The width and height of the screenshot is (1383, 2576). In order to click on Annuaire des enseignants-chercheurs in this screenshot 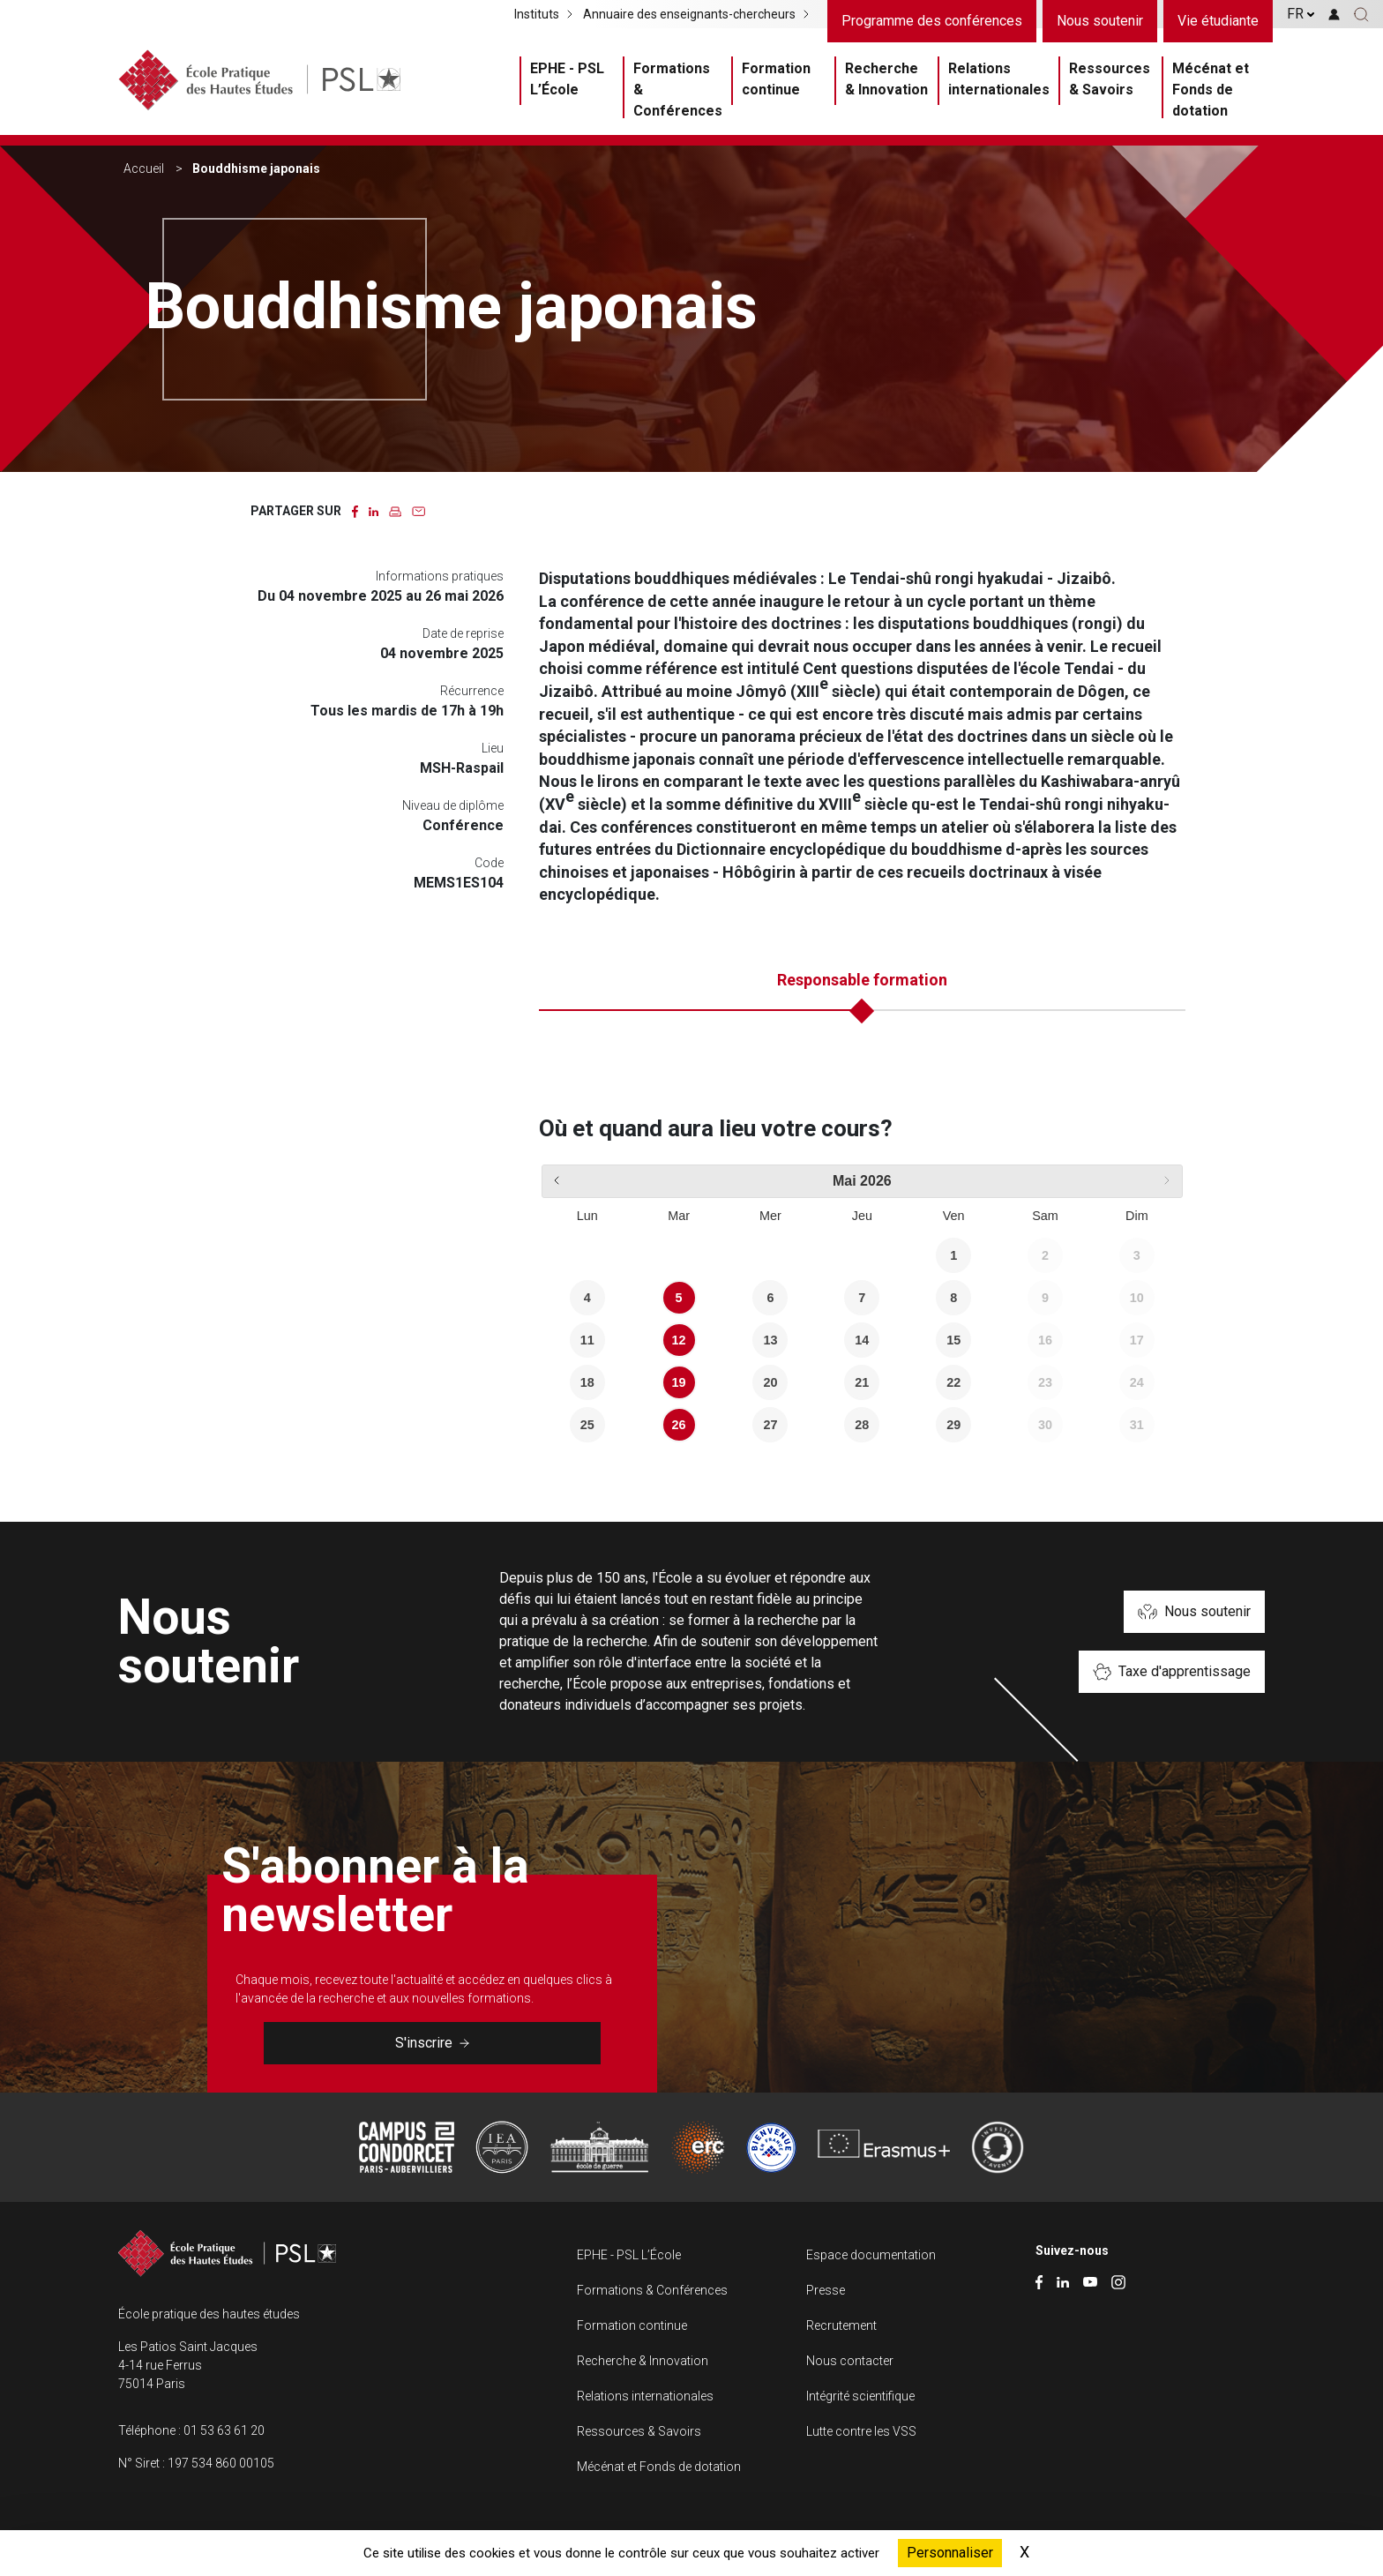, I will do `click(689, 14)`.